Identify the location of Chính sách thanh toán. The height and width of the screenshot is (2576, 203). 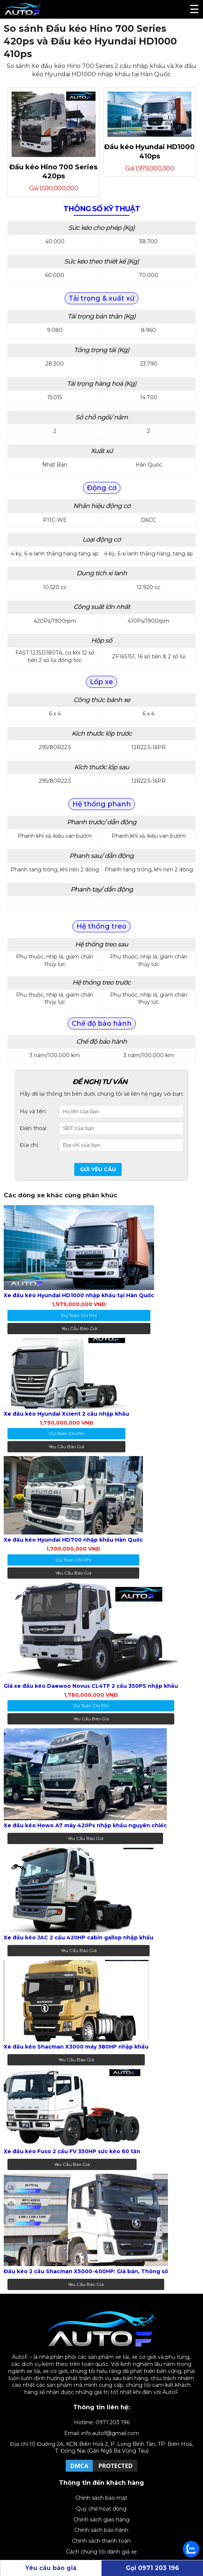
(101, 2540).